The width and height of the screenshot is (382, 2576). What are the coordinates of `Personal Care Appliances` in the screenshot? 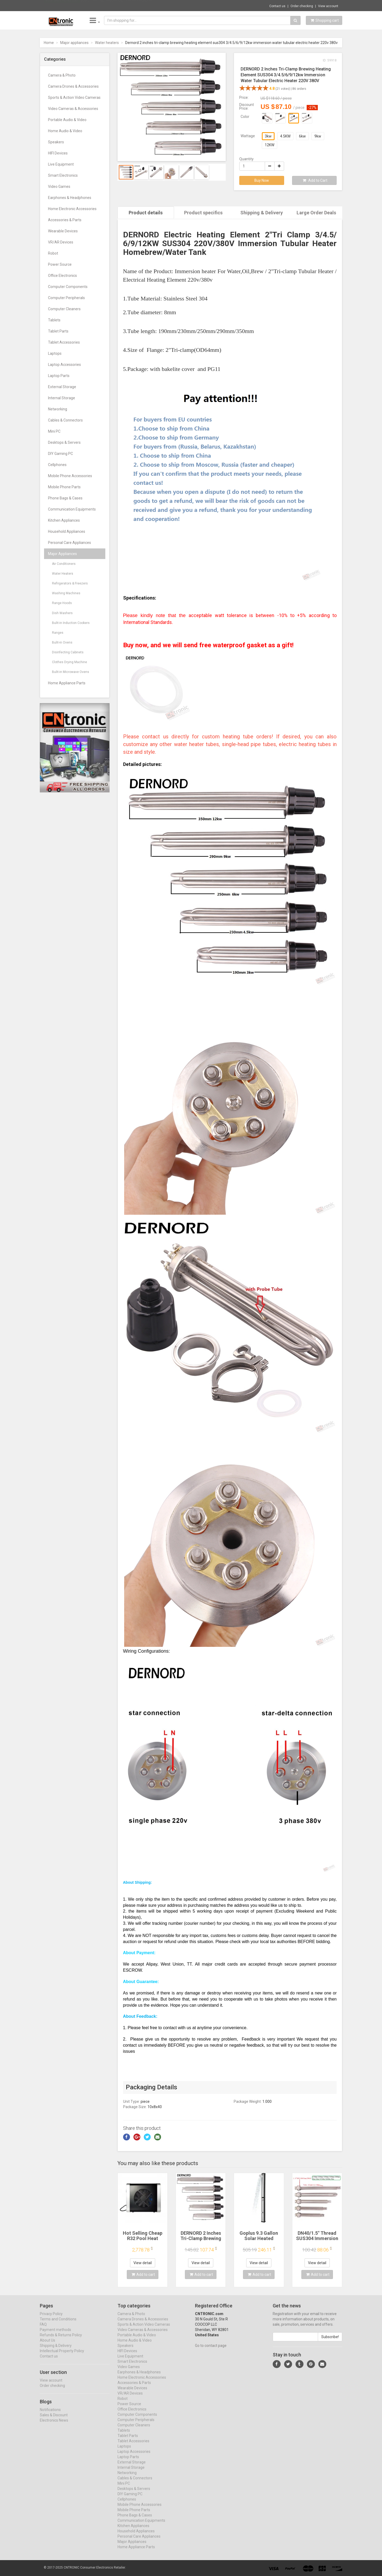 It's located at (69, 542).